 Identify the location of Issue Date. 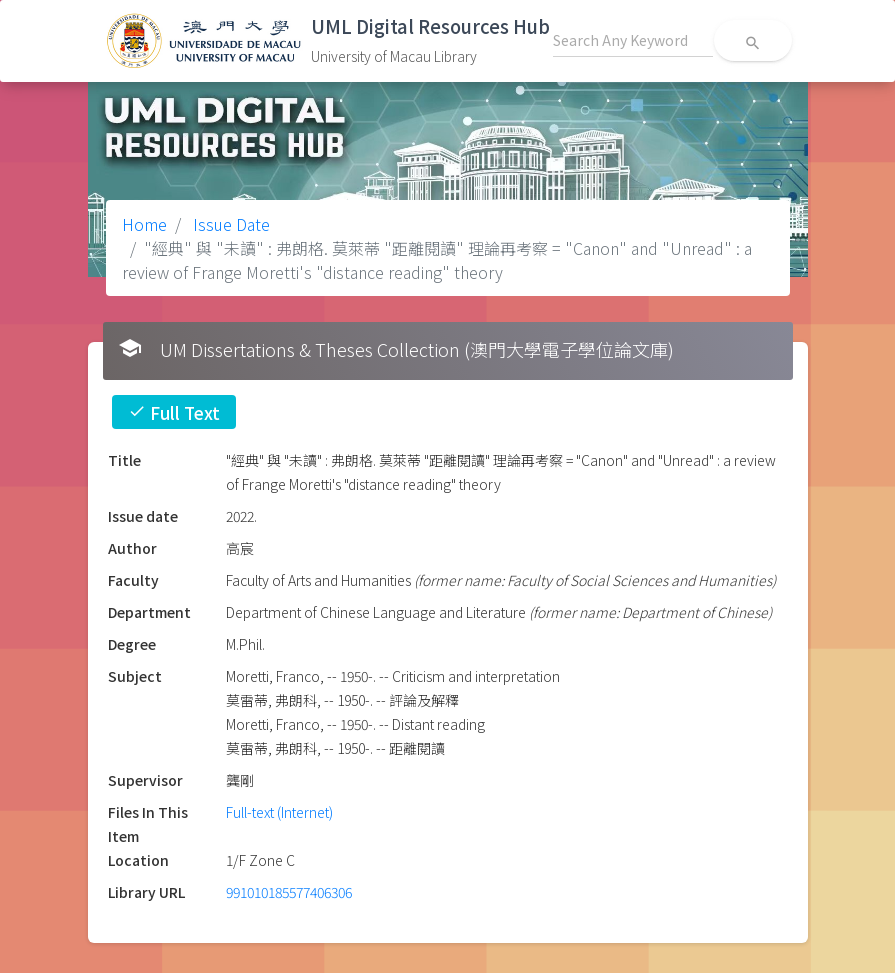
(229, 224).